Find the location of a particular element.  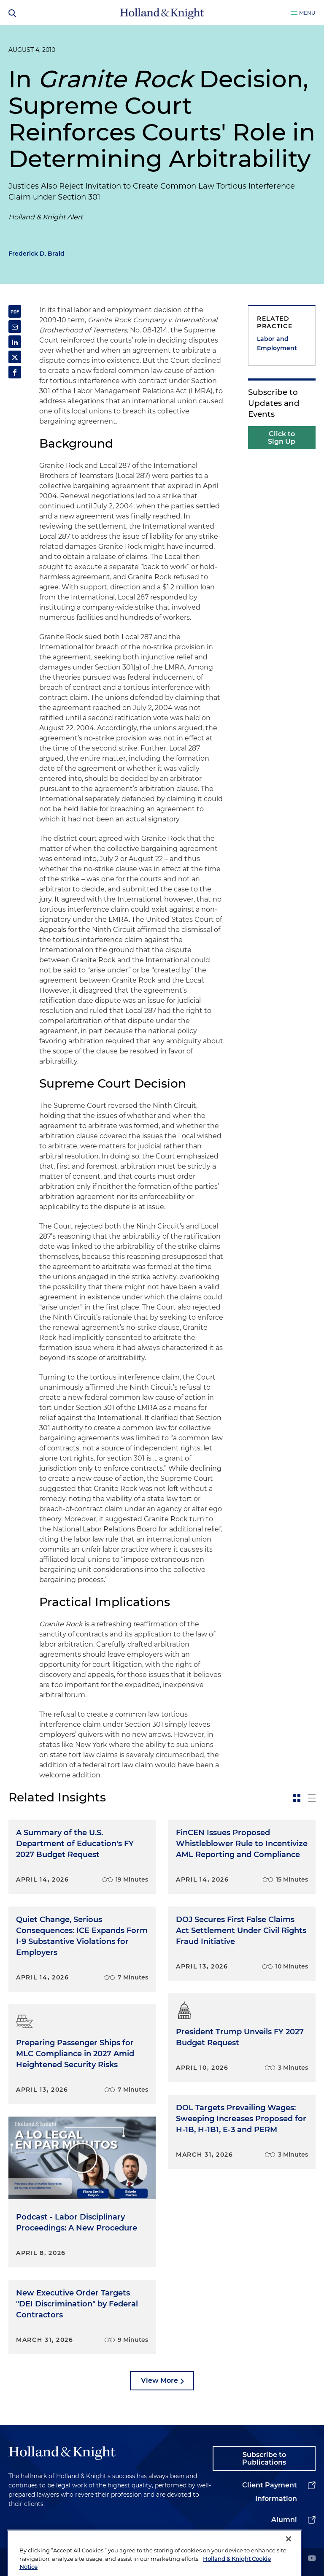

Subscribe to Publications is located at coordinates (264, 2458).